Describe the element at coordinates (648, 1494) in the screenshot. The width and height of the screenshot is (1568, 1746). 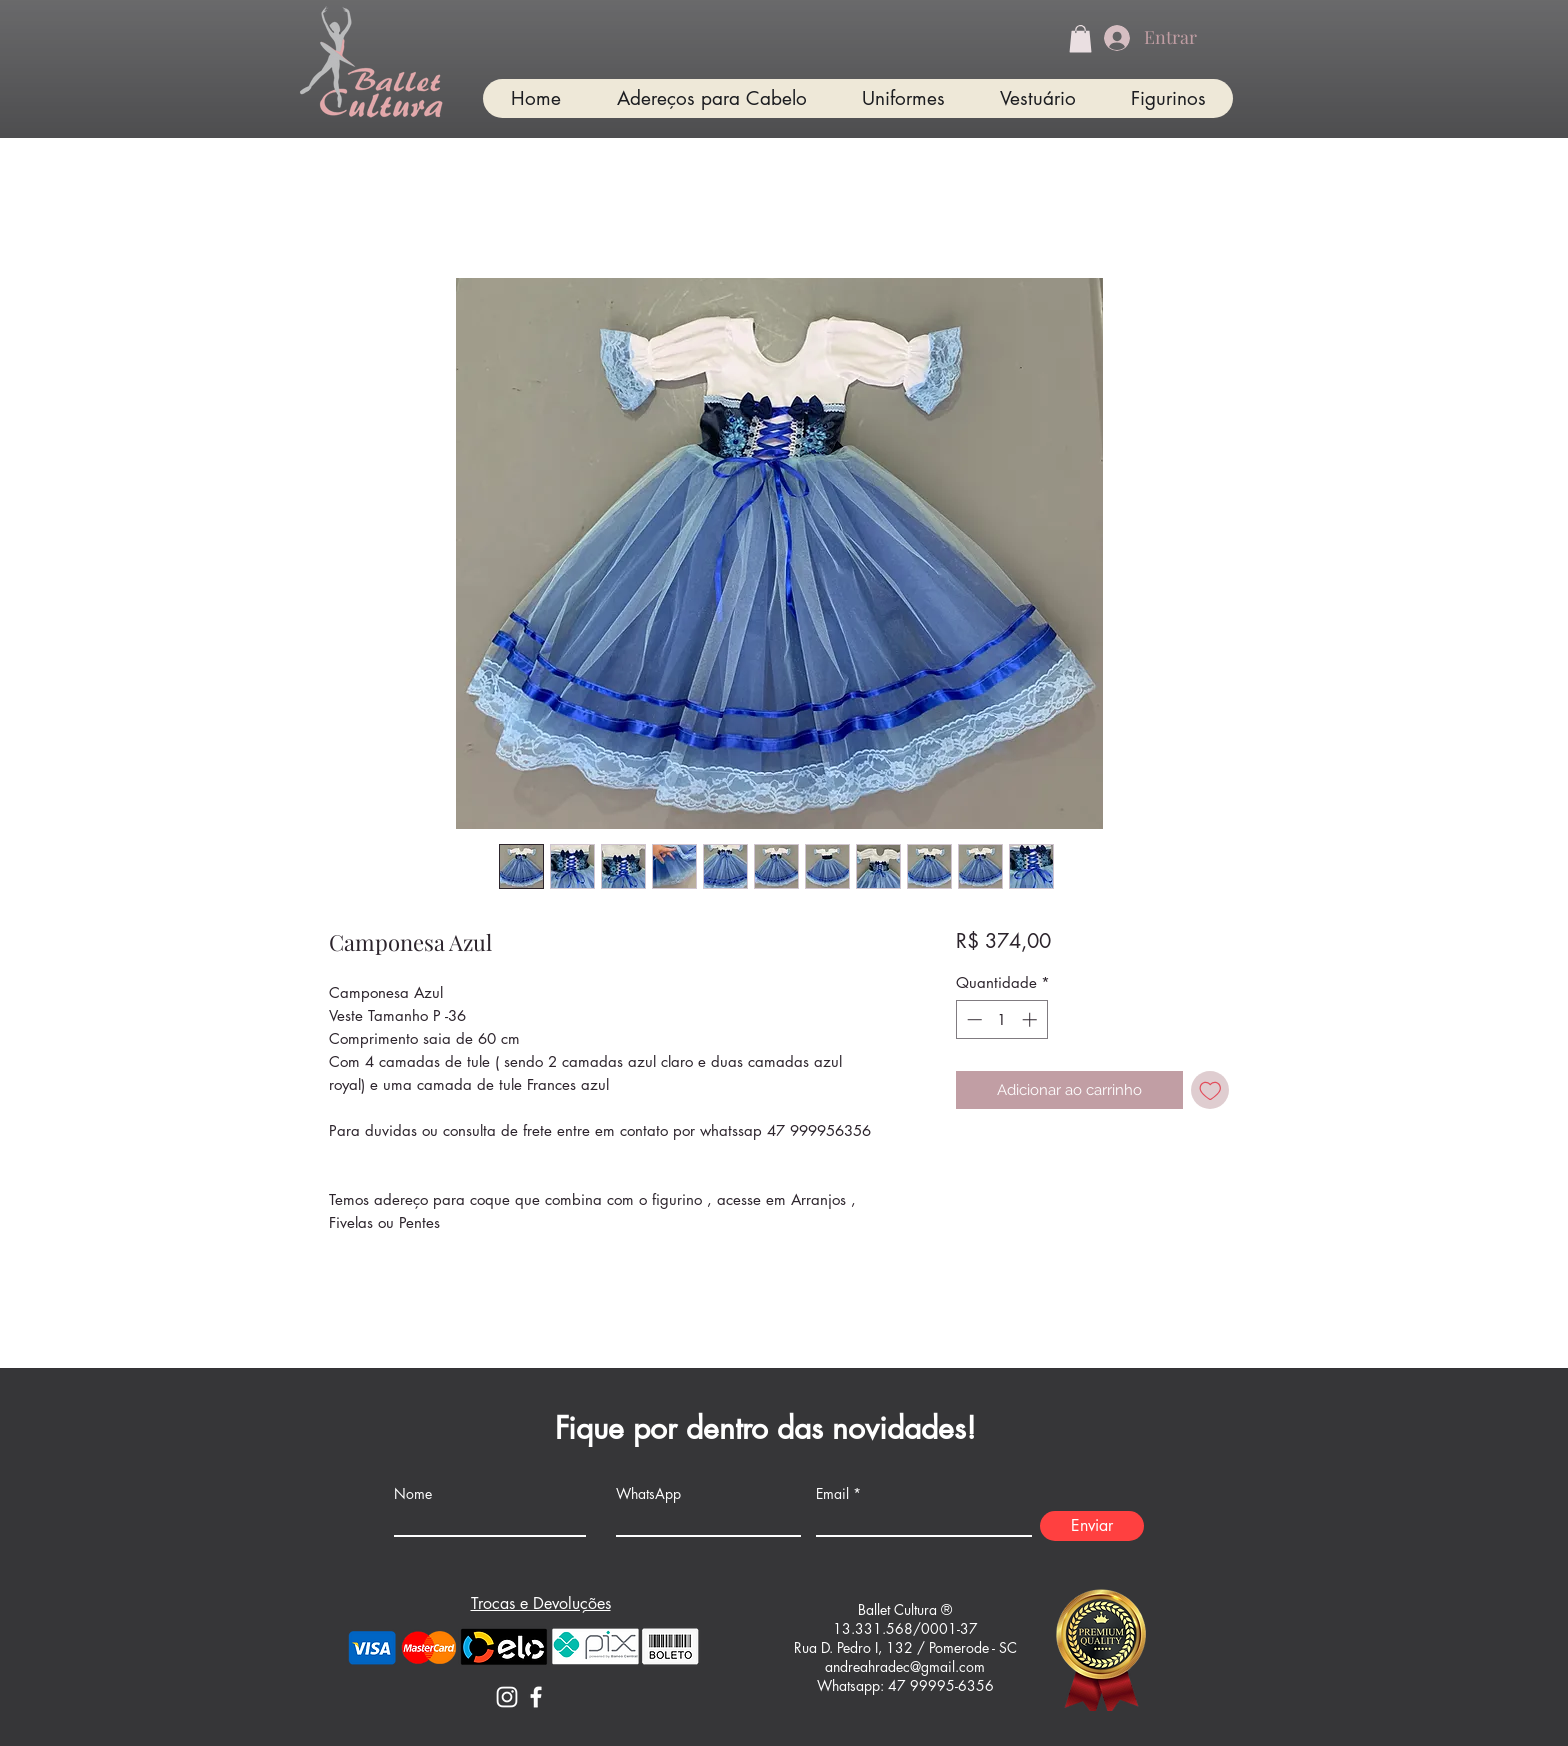
I see `WhatsApp` at that location.